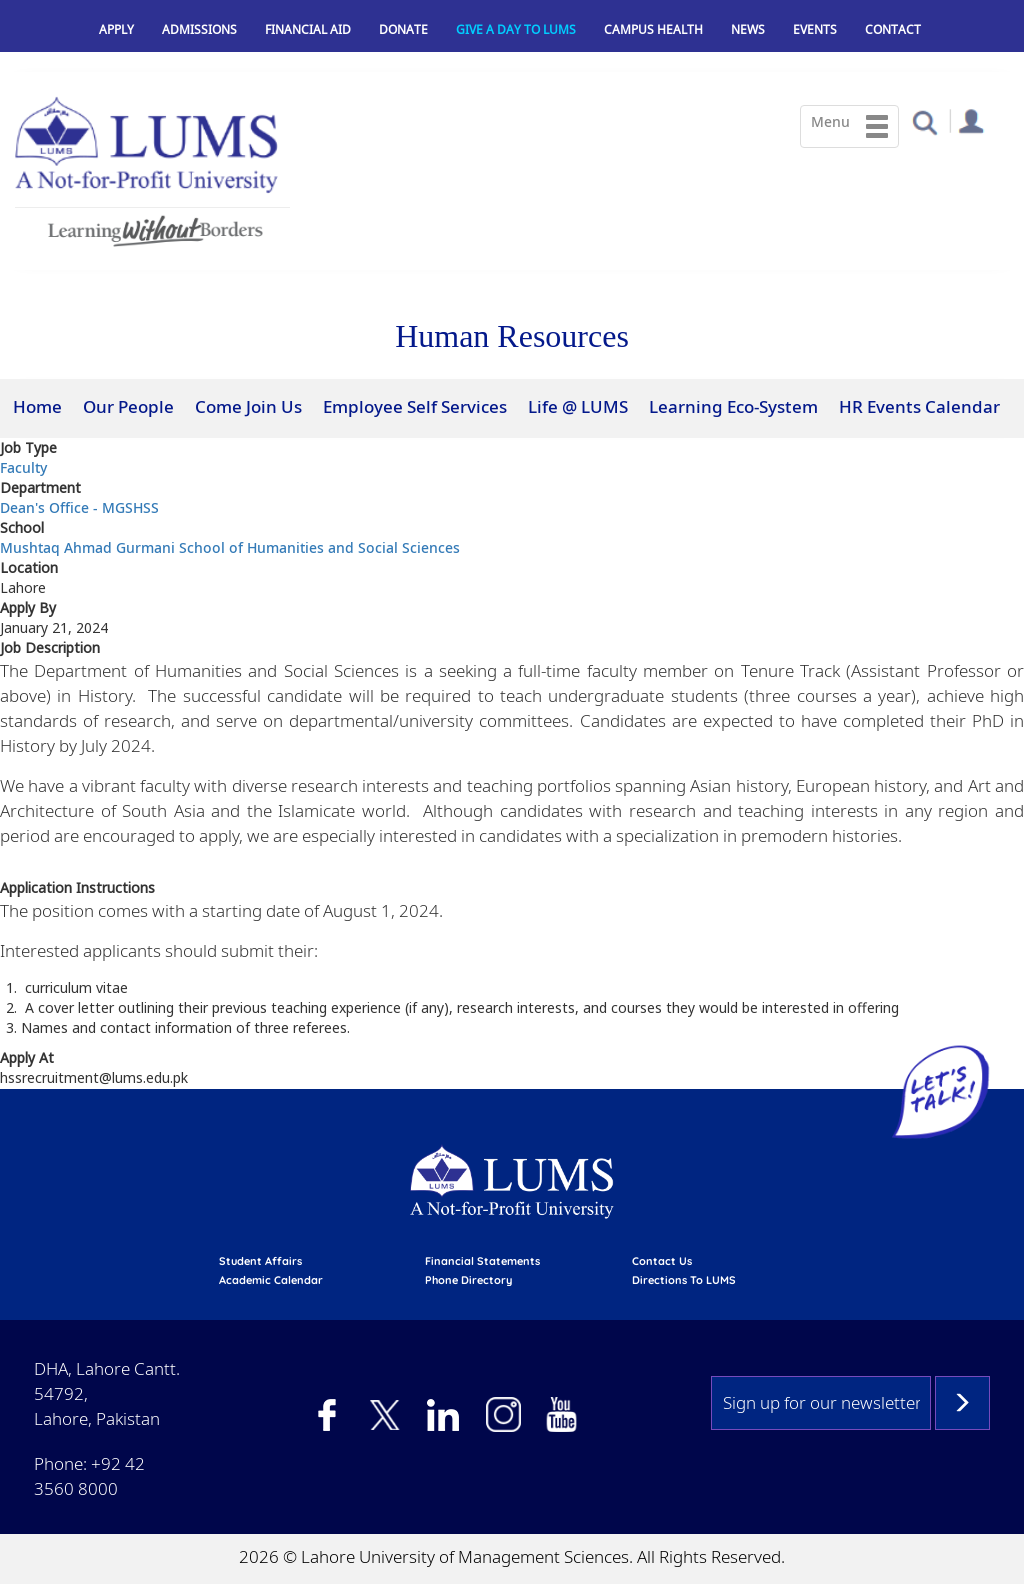 The height and width of the screenshot is (1585, 1024). What do you see at coordinates (578, 406) in the screenshot?
I see `Life @ LUMS` at bounding box center [578, 406].